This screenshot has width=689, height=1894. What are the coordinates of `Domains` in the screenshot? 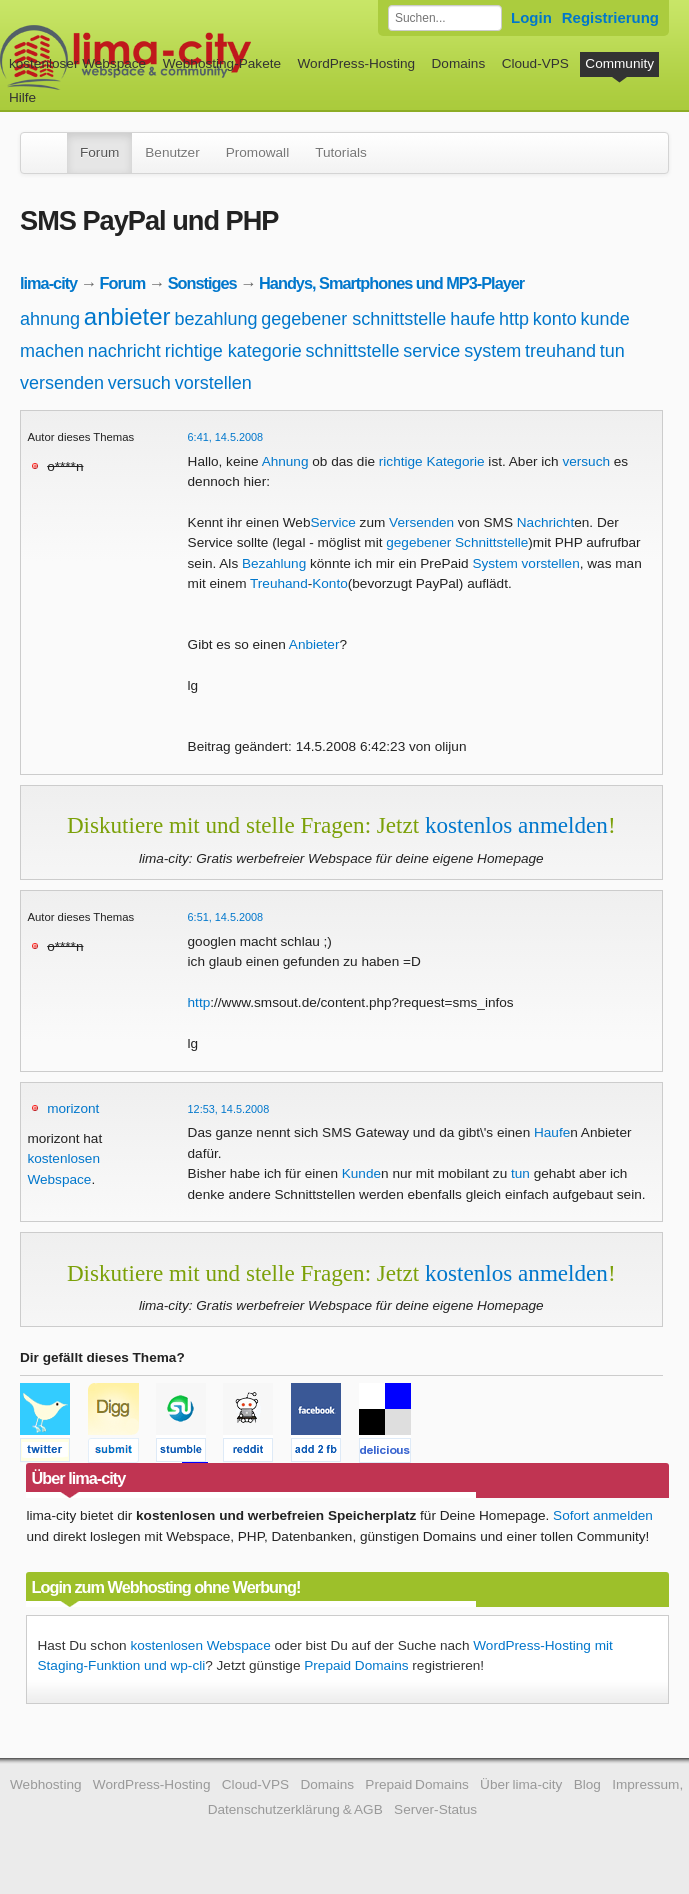 It's located at (459, 63).